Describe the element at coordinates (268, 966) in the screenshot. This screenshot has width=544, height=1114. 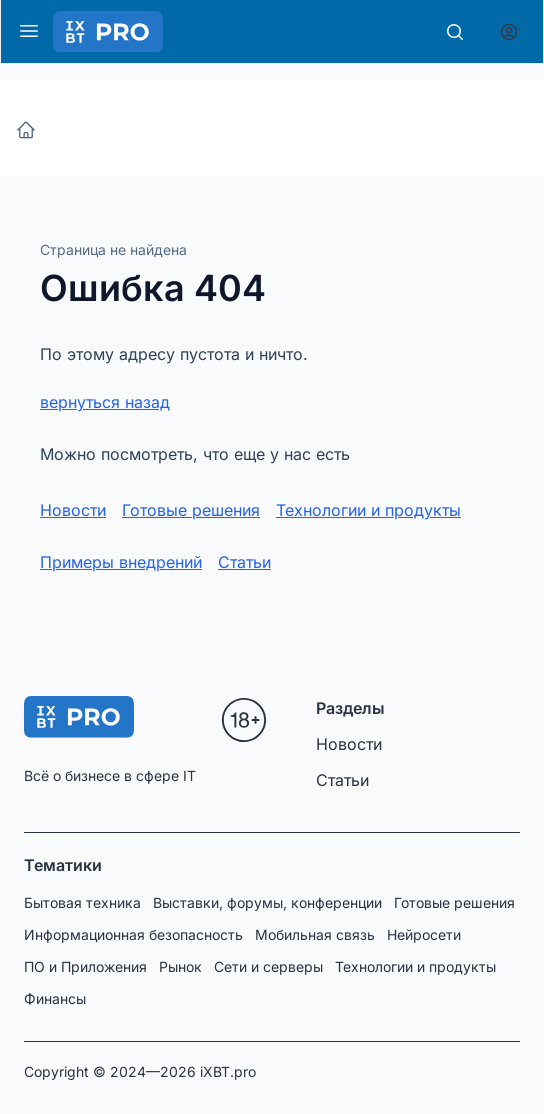
I see `Сети и серверы` at that location.